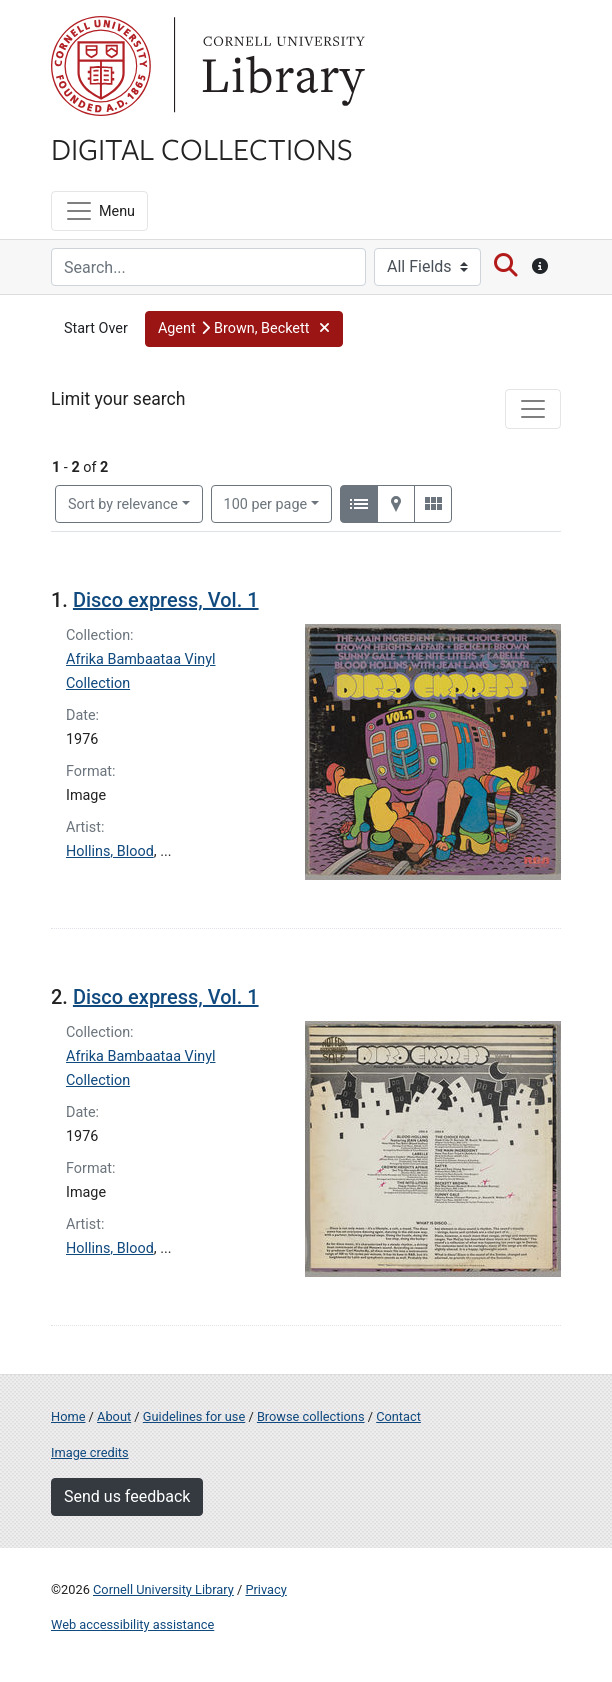 This screenshot has height=1682, width=612. What do you see at coordinates (132, 1624) in the screenshot?
I see `Web accessibility assistance` at bounding box center [132, 1624].